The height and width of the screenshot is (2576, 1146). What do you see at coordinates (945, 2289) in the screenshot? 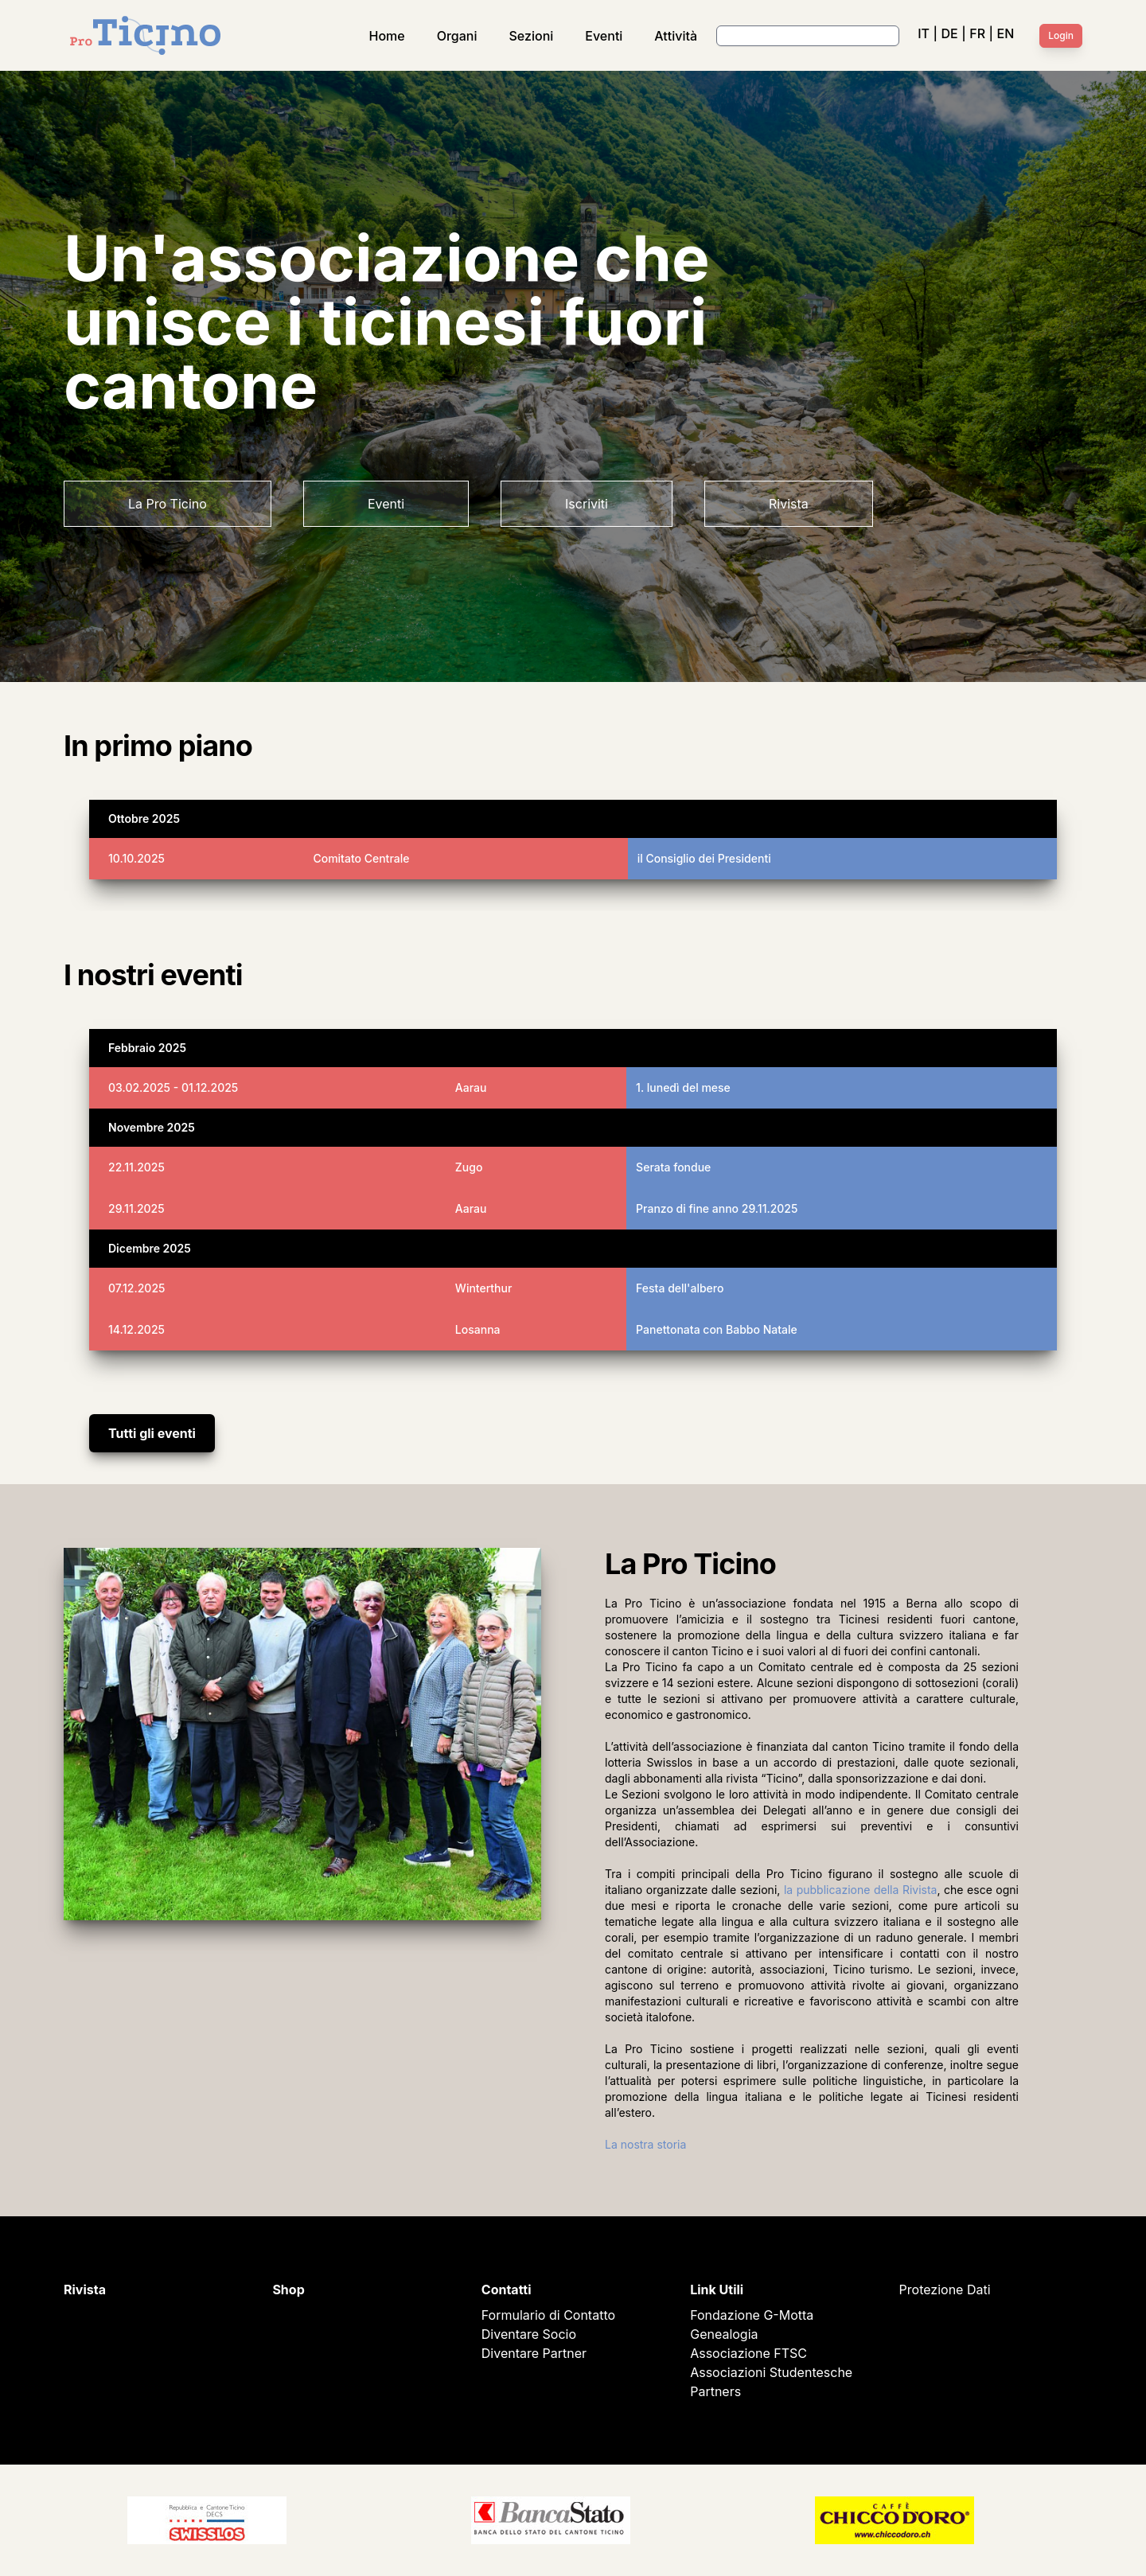
I see `Protezione Dati` at bounding box center [945, 2289].